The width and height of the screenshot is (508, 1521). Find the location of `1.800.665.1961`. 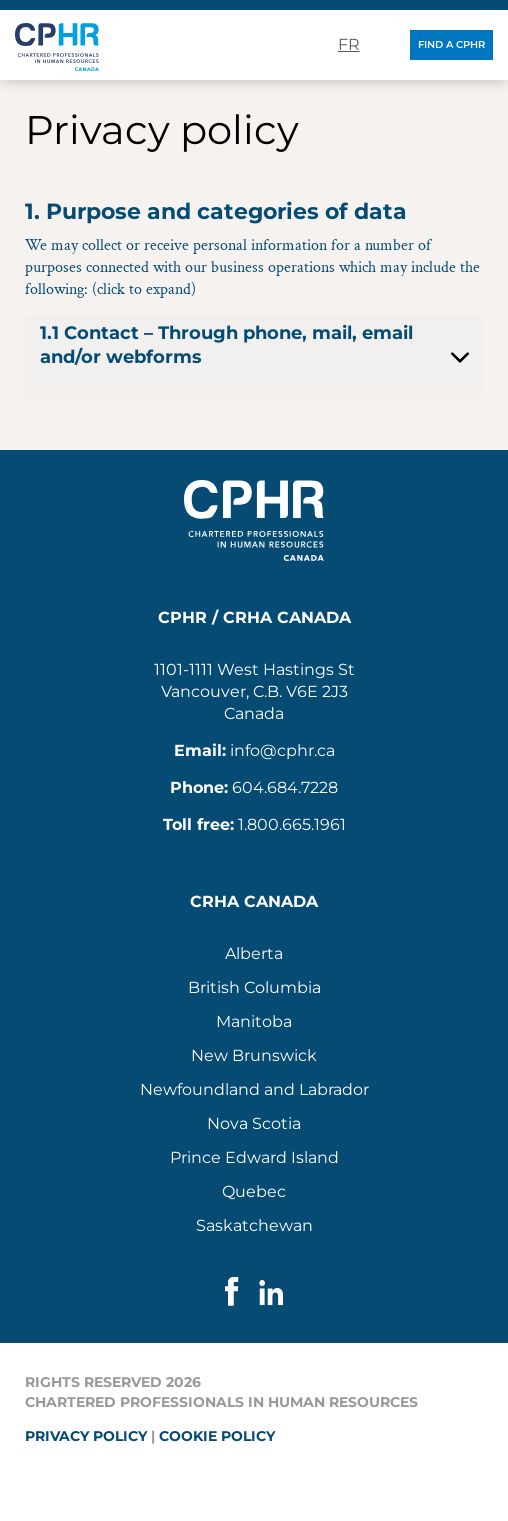

1.800.665.1961 is located at coordinates (292, 824).